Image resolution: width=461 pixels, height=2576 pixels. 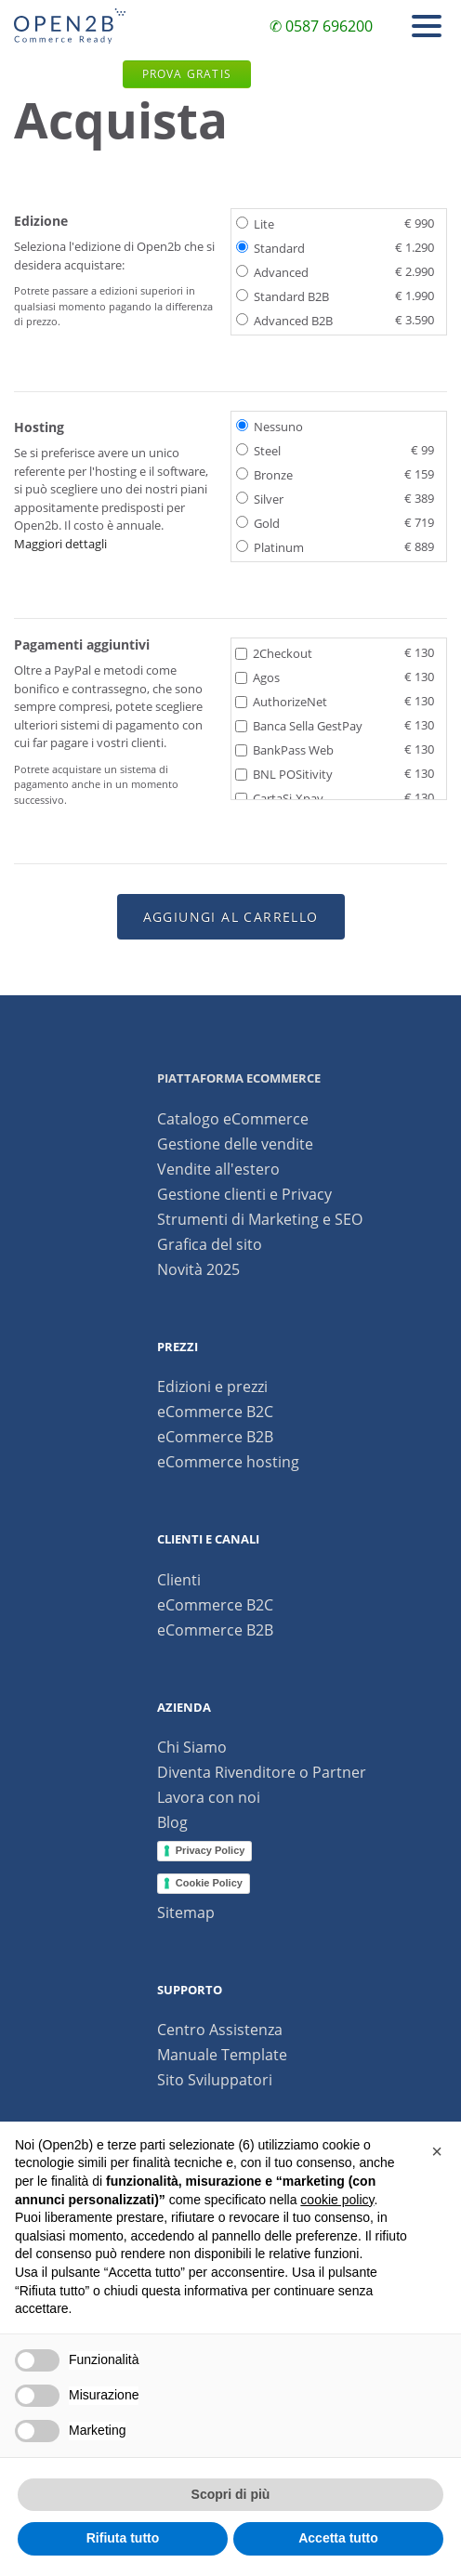 I want to click on Standard B2B, so click(x=335, y=295).